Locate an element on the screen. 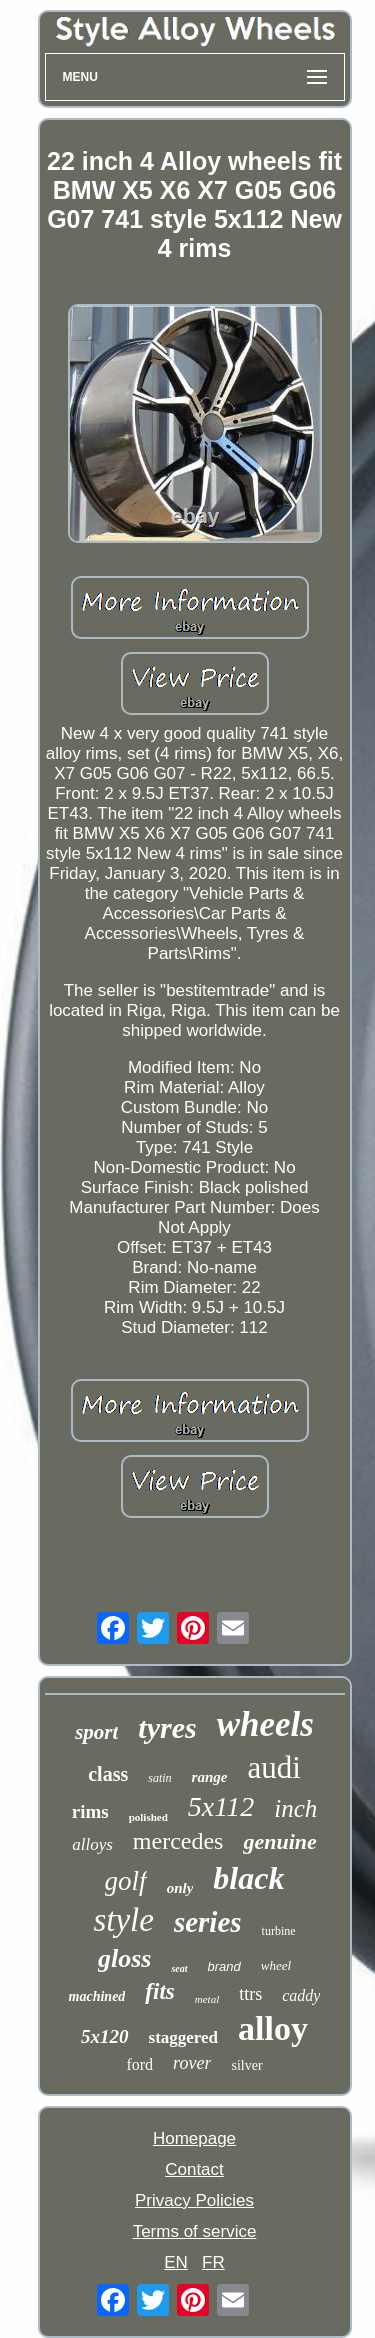 Image resolution: width=375 pixels, height=2338 pixels. polished is located at coordinates (148, 1817).